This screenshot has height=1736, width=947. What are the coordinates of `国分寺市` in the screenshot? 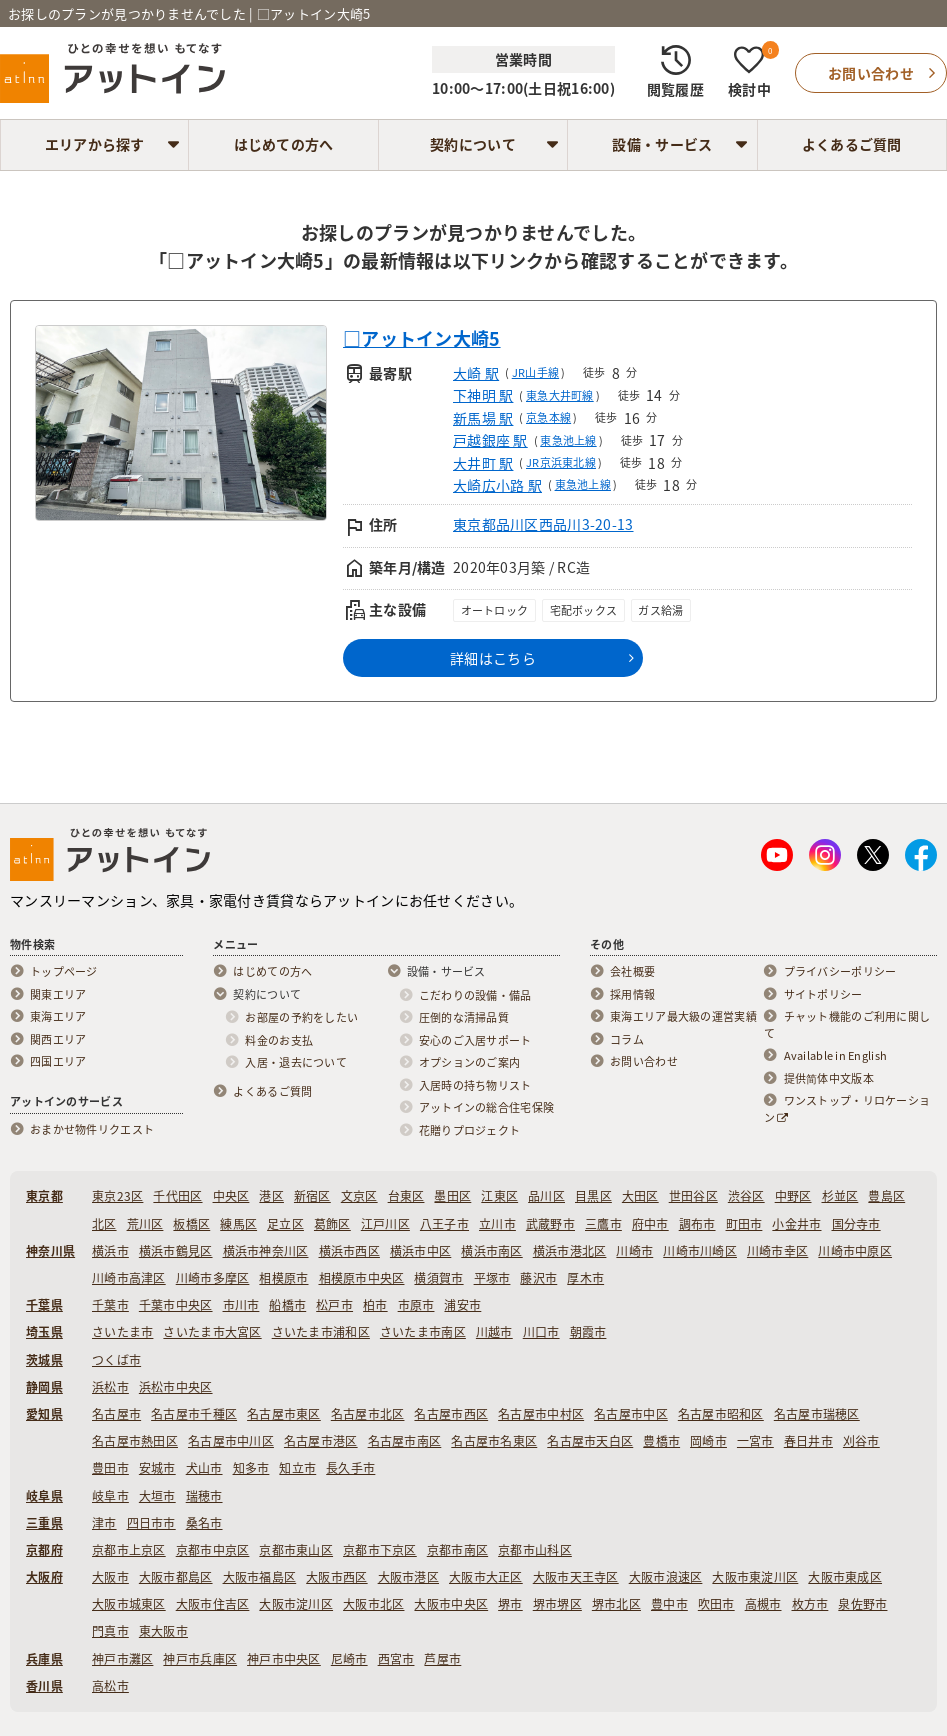 It's located at (856, 1224).